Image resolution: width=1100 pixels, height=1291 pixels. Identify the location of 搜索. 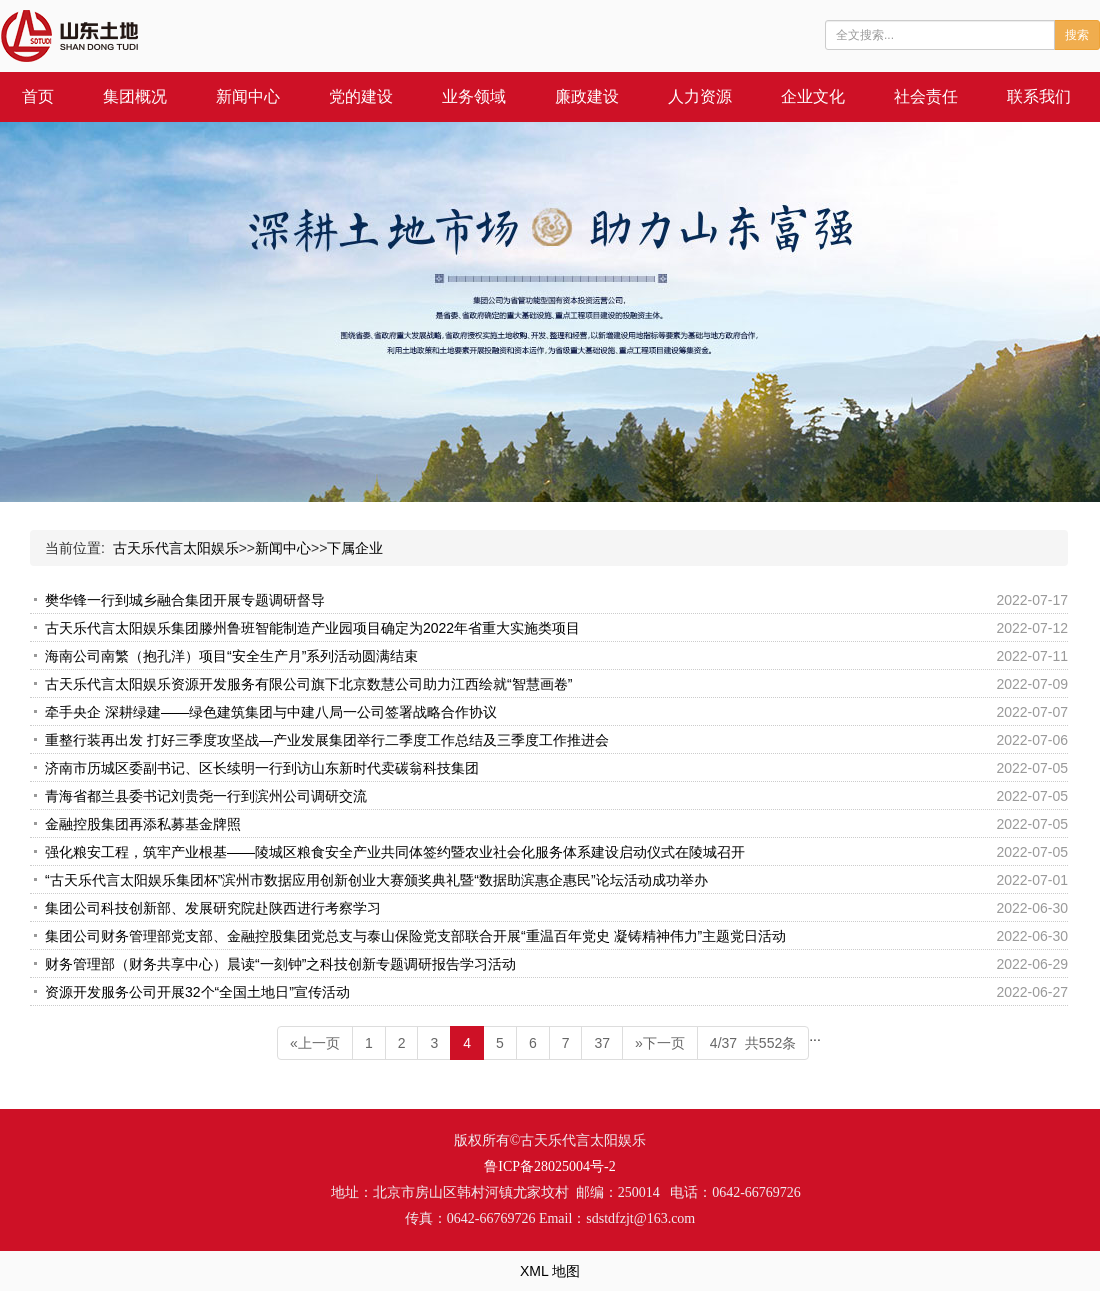
(1077, 35).